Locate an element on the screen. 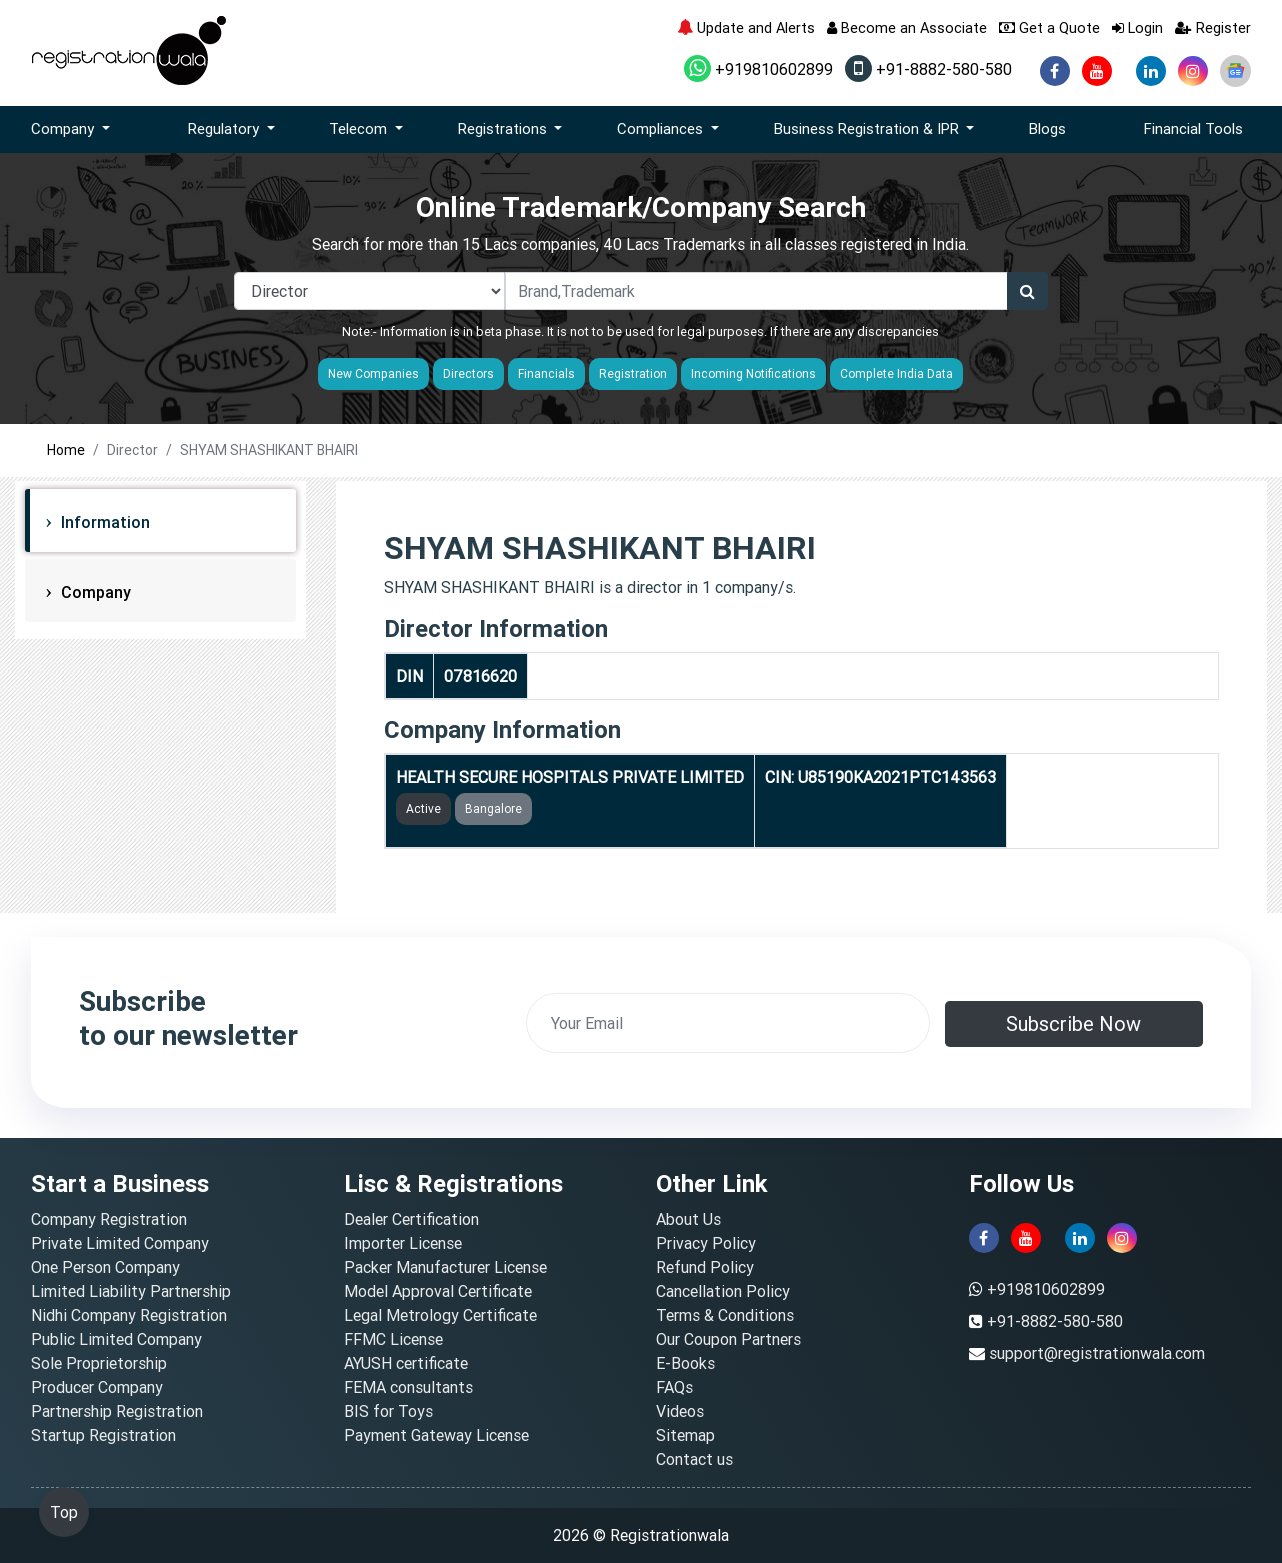 This screenshot has width=1282, height=1563. Update and Alerts is located at coordinates (746, 27).